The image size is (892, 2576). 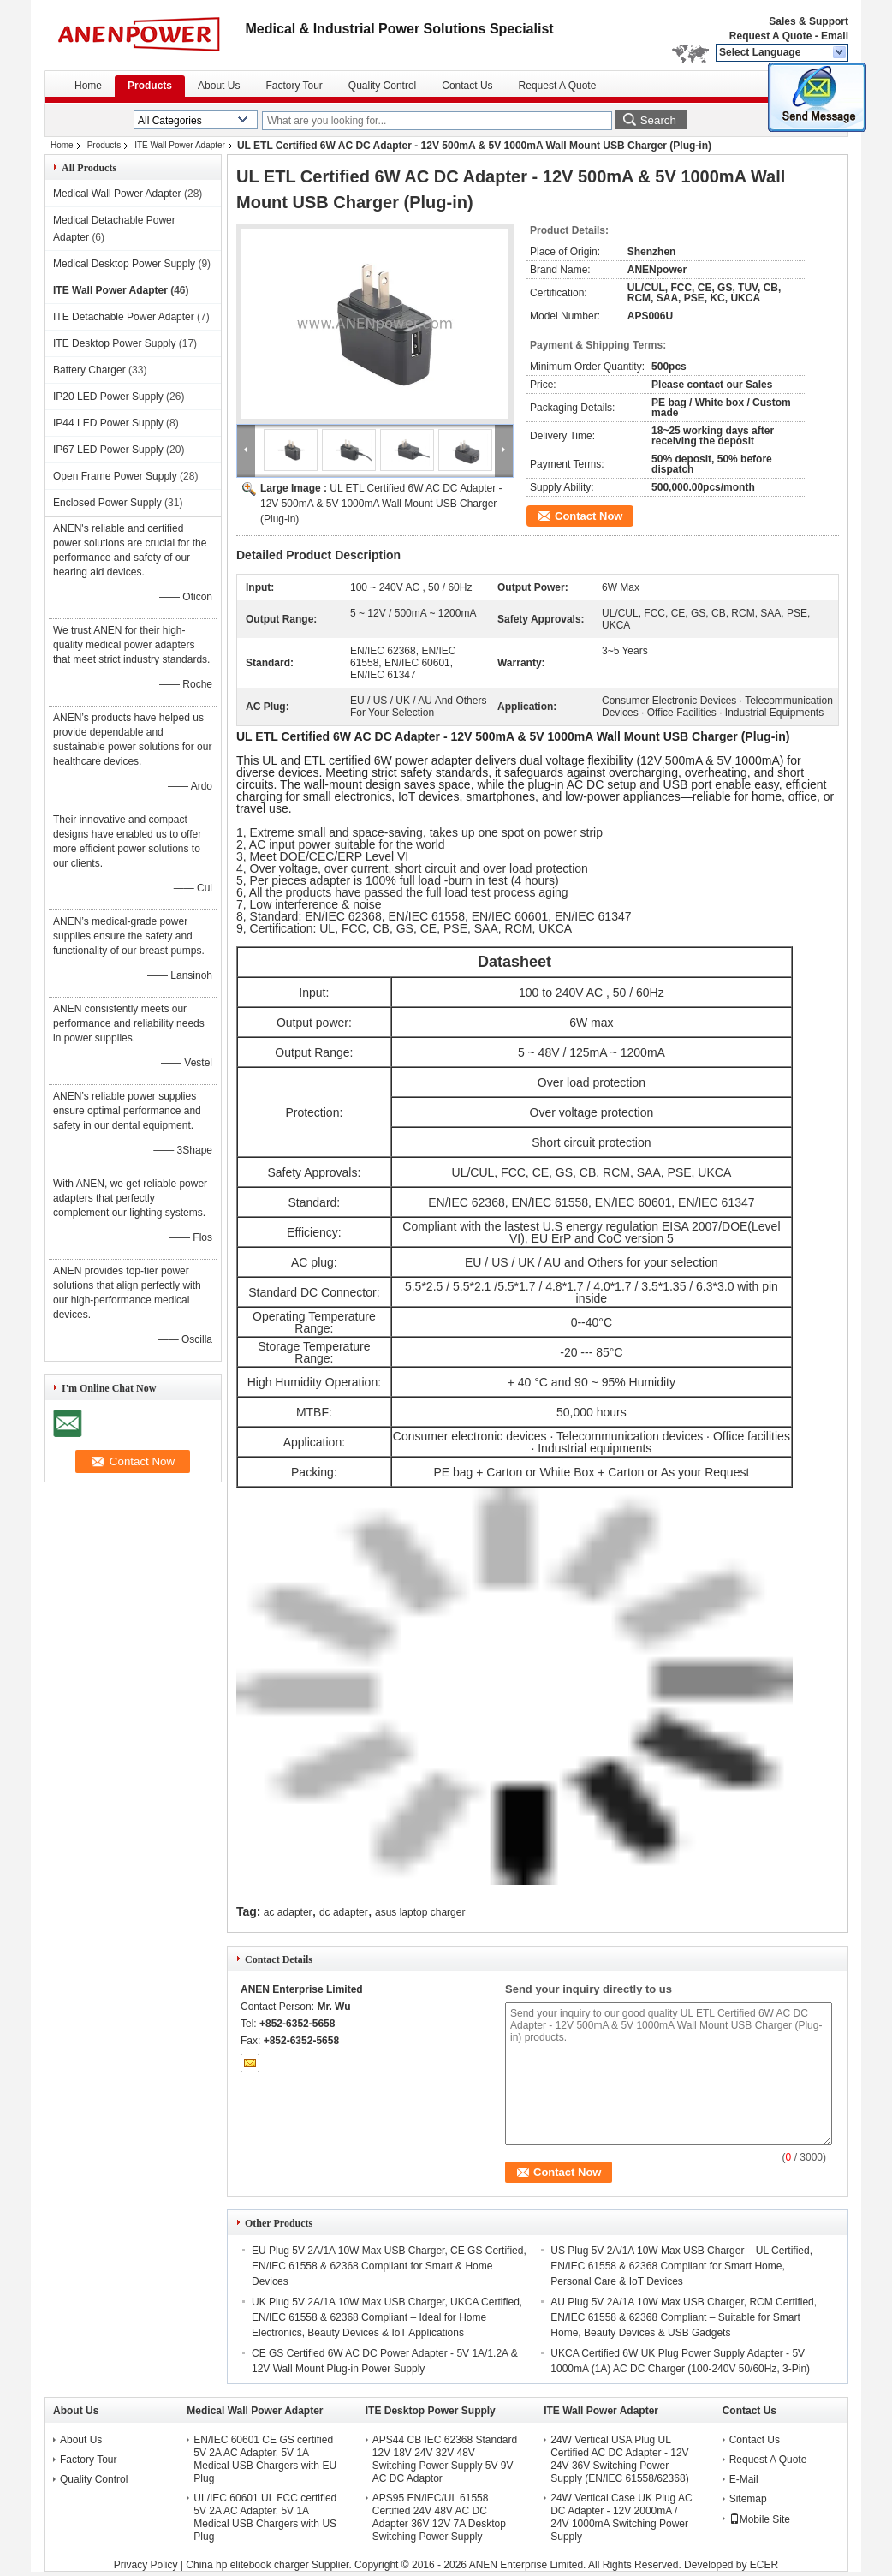 I want to click on E-Mail, so click(x=743, y=2479).